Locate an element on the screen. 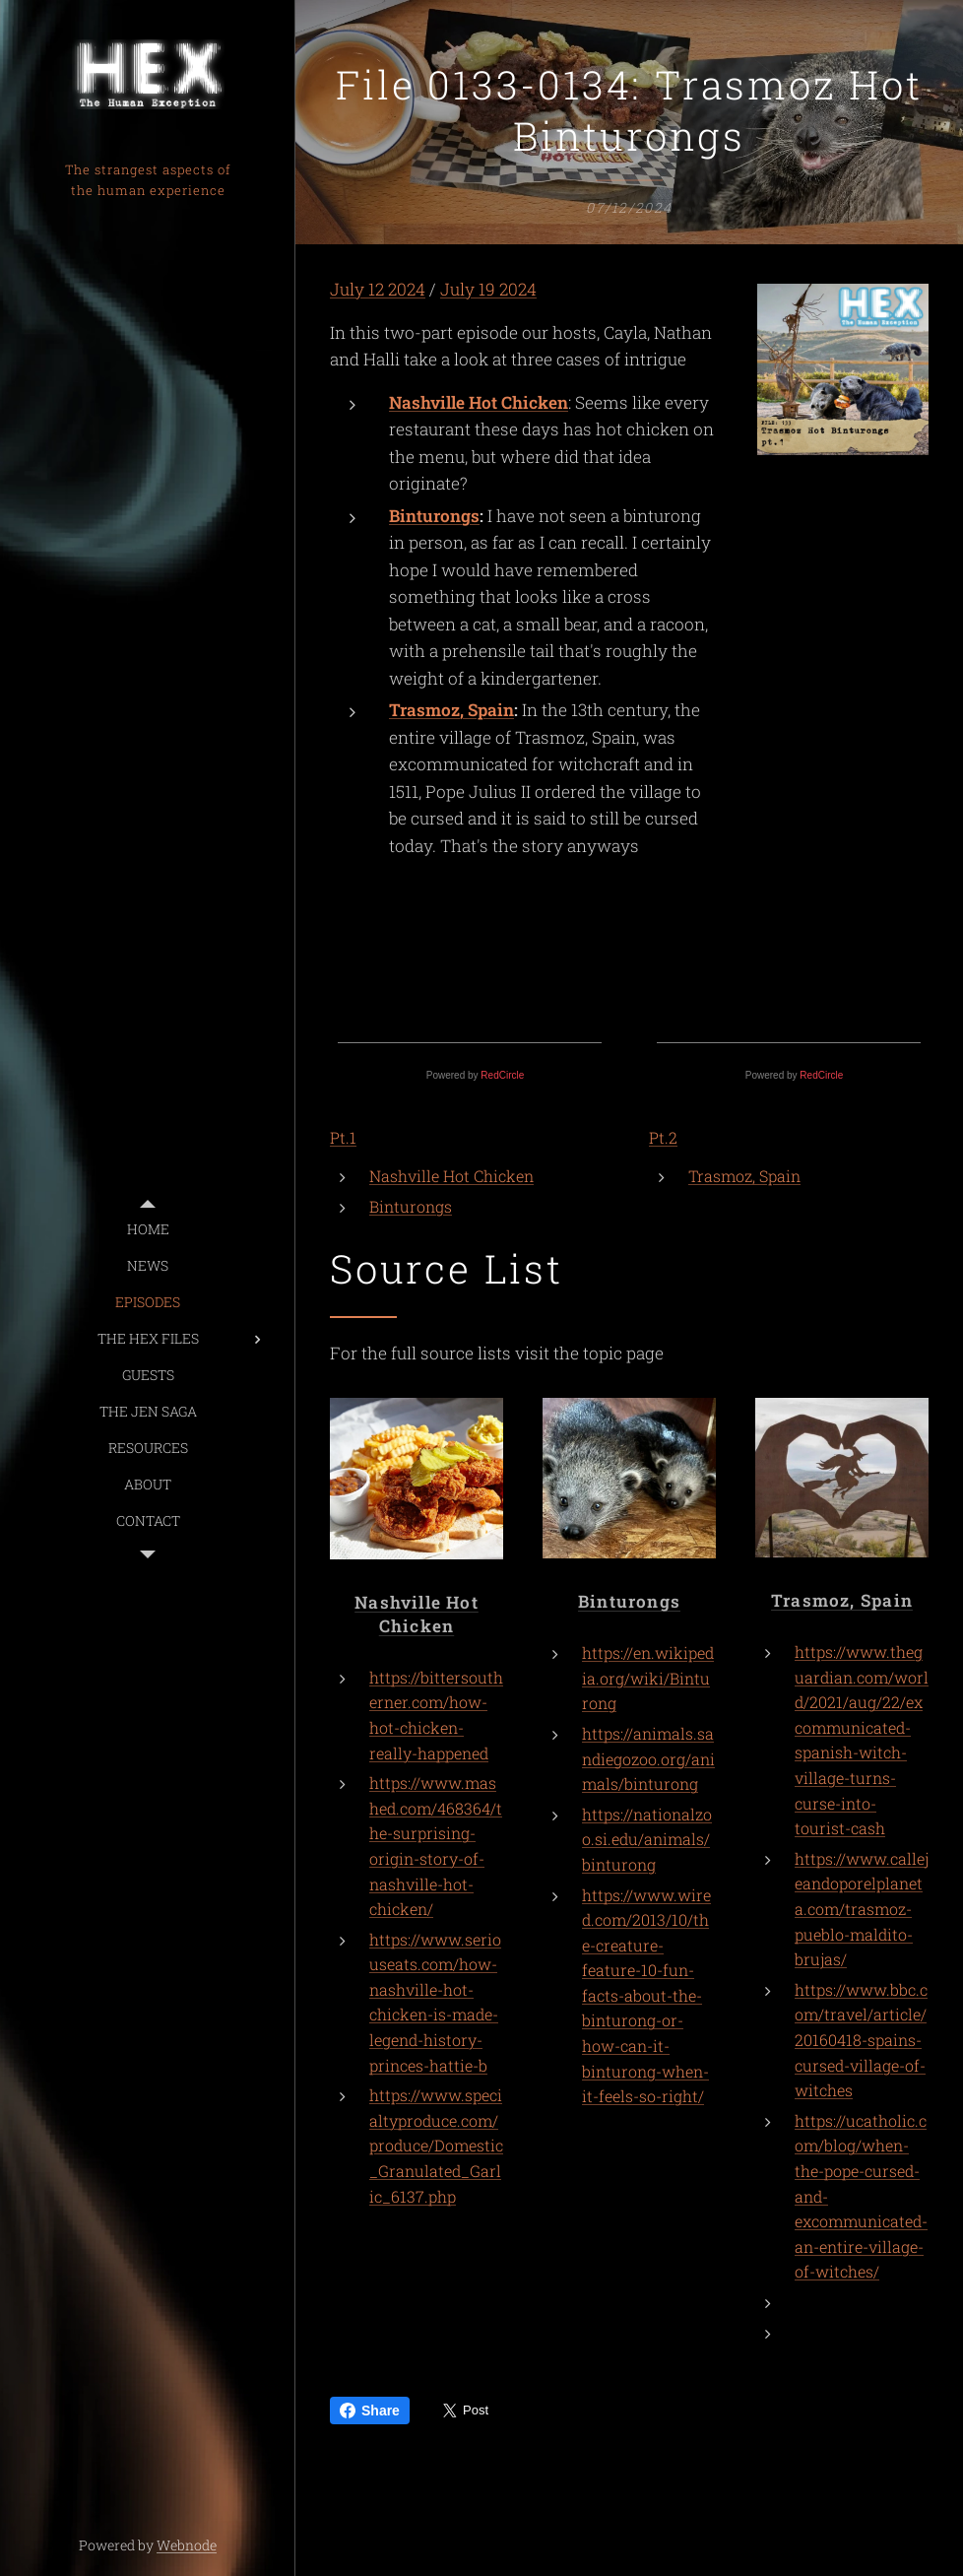 Image resolution: width=963 pixels, height=2576 pixels. Webnode is located at coordinates (187, 2545).